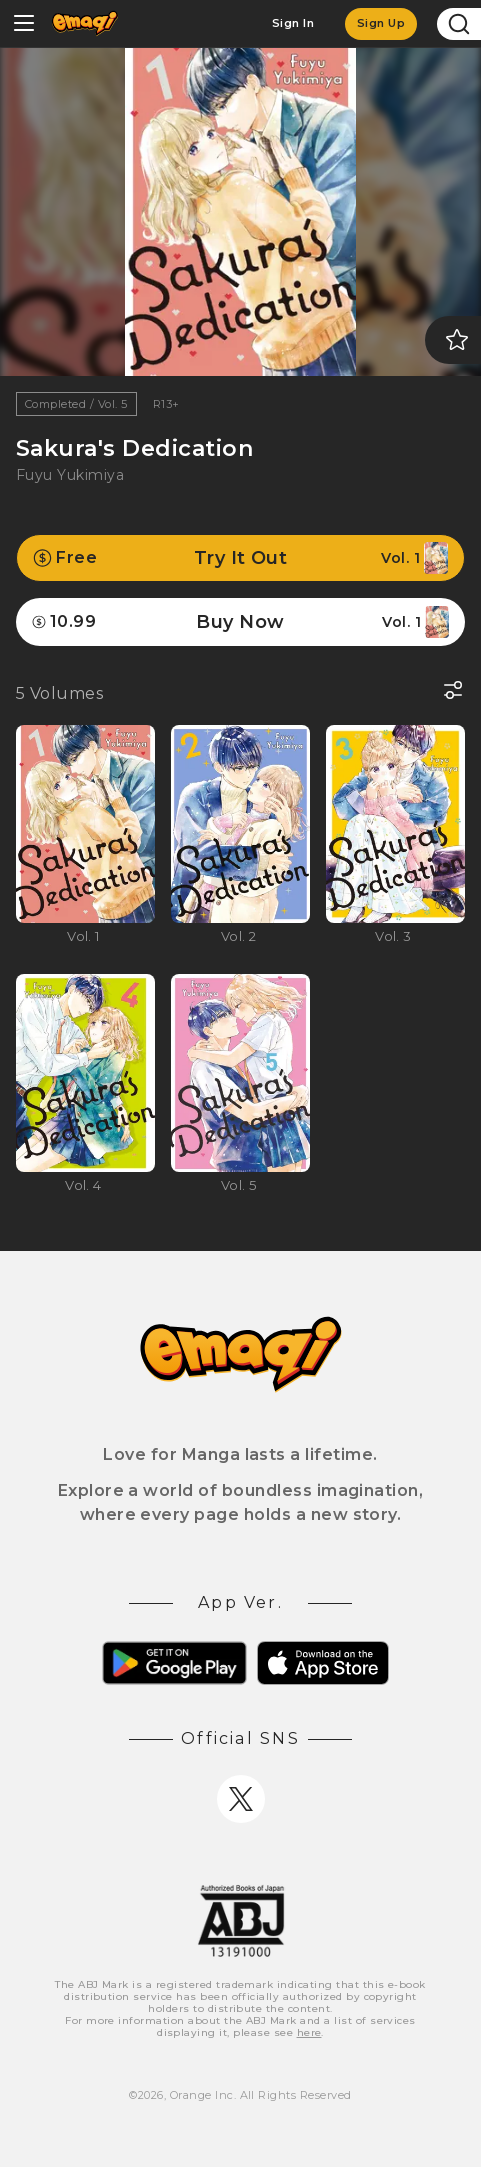  Describe the element at coordinates (240, 622) in the screenshot. I see `Buy Now` at that location.